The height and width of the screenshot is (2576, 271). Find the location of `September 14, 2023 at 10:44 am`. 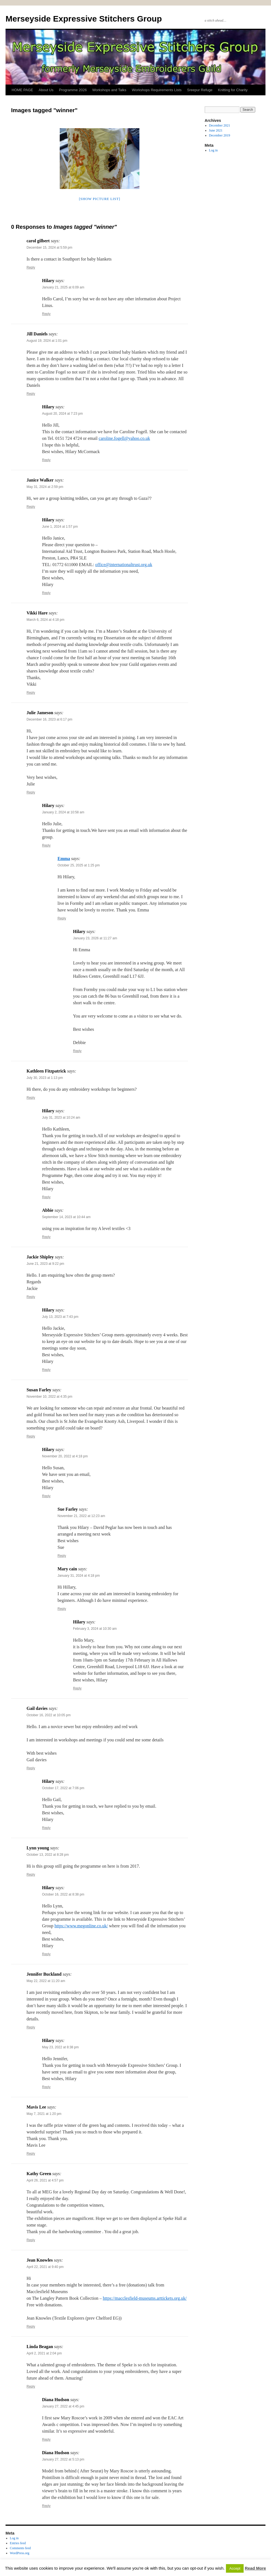

September 14, 2023 at 10:44 am is located at coordinates (66, 1217).